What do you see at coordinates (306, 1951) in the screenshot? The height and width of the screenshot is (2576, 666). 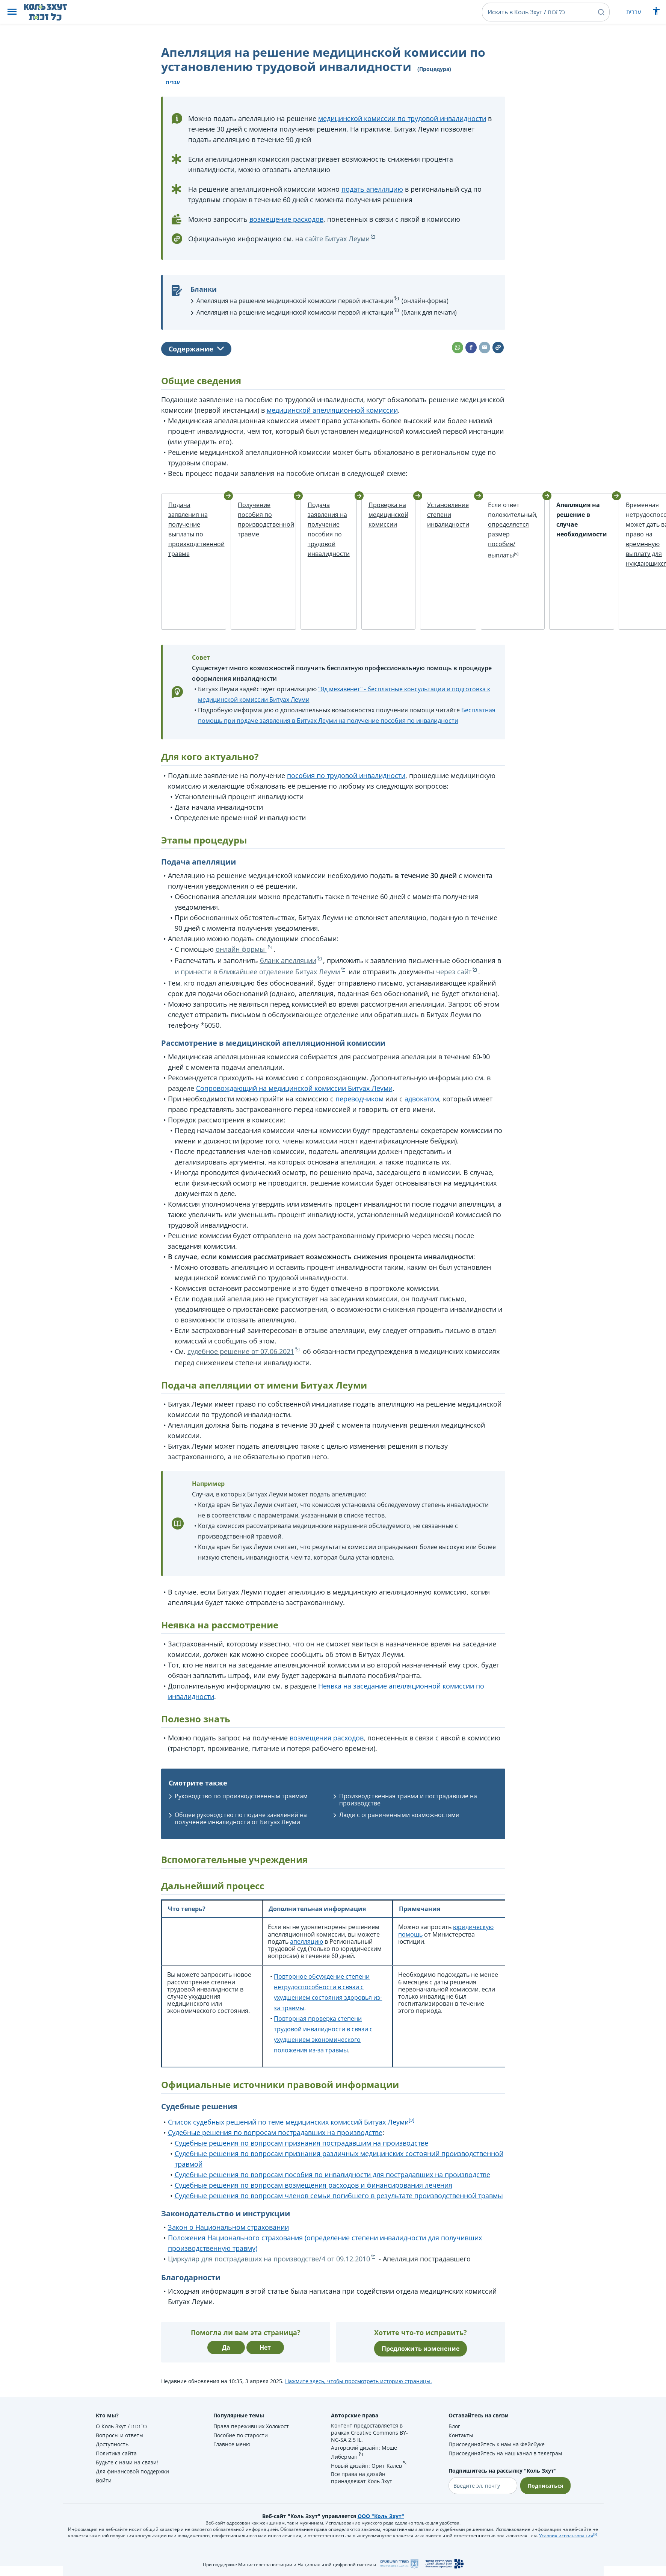 I see `апелляцию` at bounding box center [306, 1951].